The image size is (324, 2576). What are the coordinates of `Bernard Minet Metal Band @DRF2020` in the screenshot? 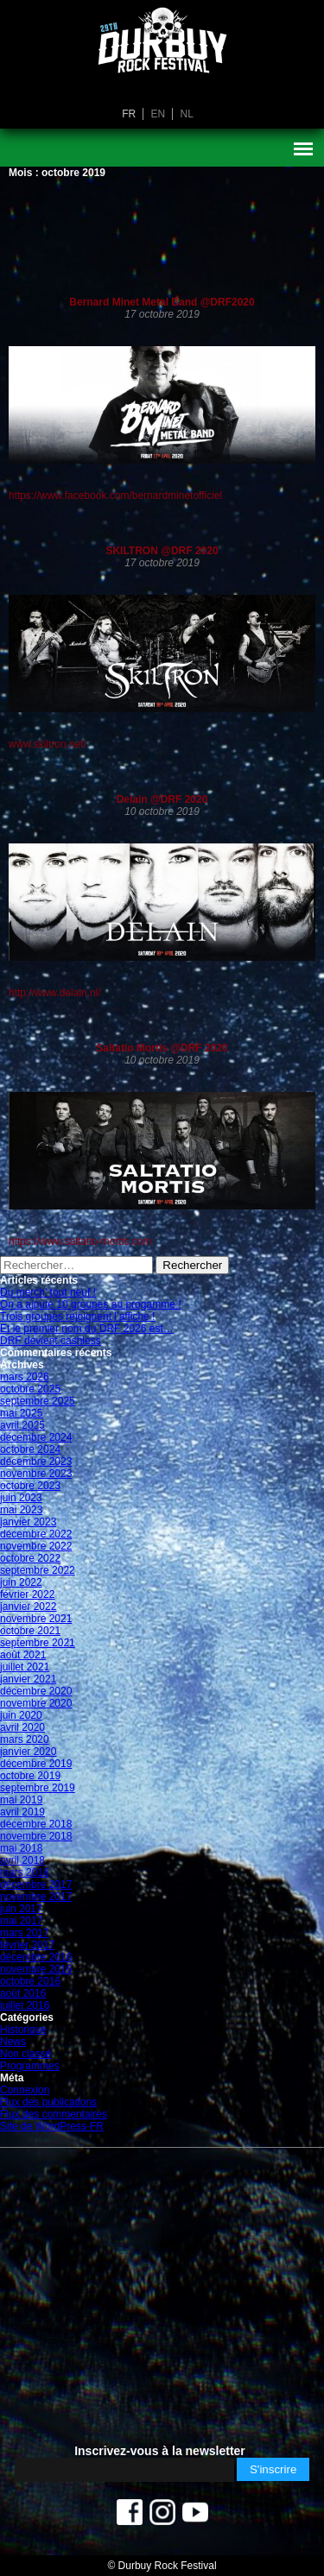 It's located at (161, 302).